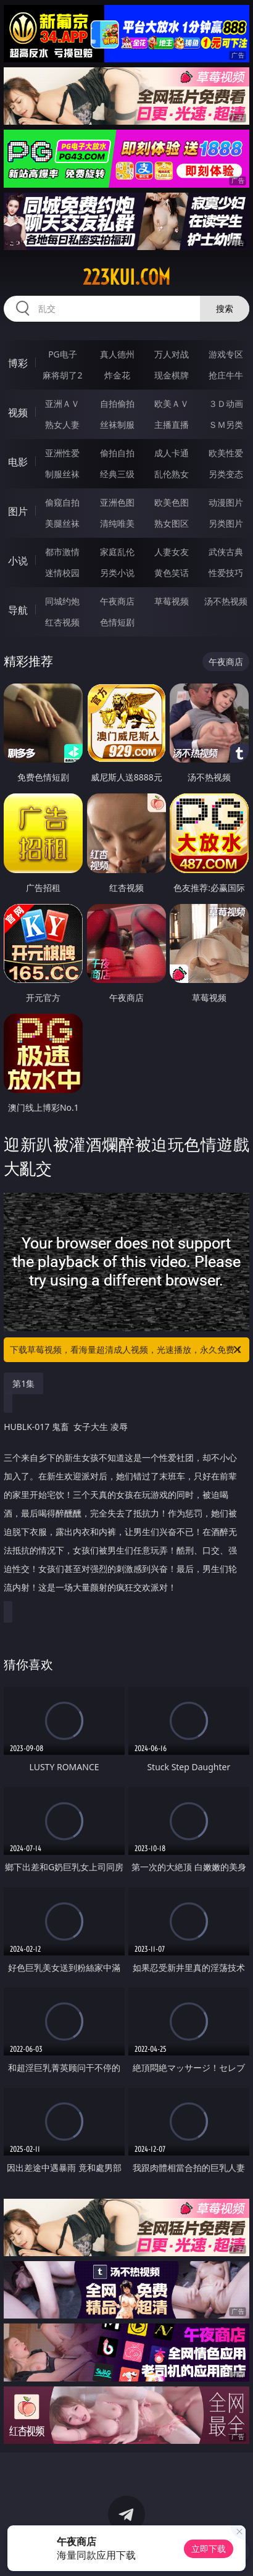 This screenshot has height=2576, width=253. I want to click on 导航, so click(18, 610).